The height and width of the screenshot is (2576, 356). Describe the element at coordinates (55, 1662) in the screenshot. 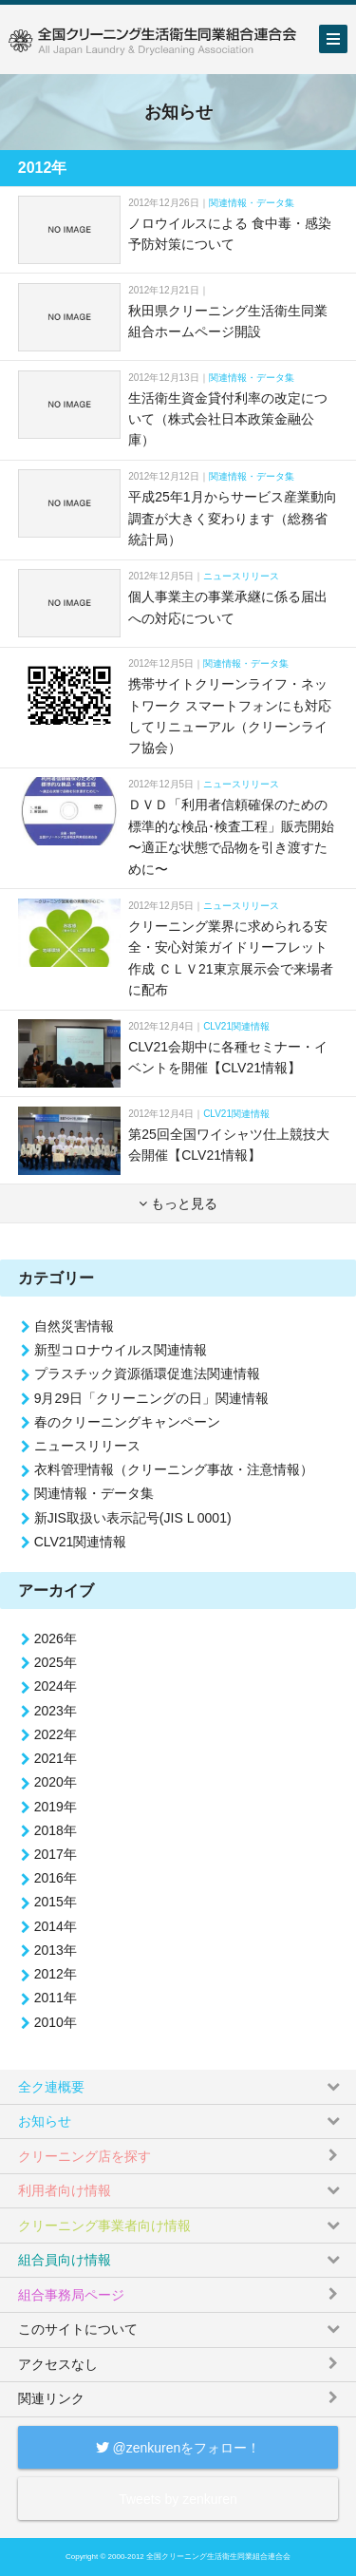

I see `2025年` at that location.